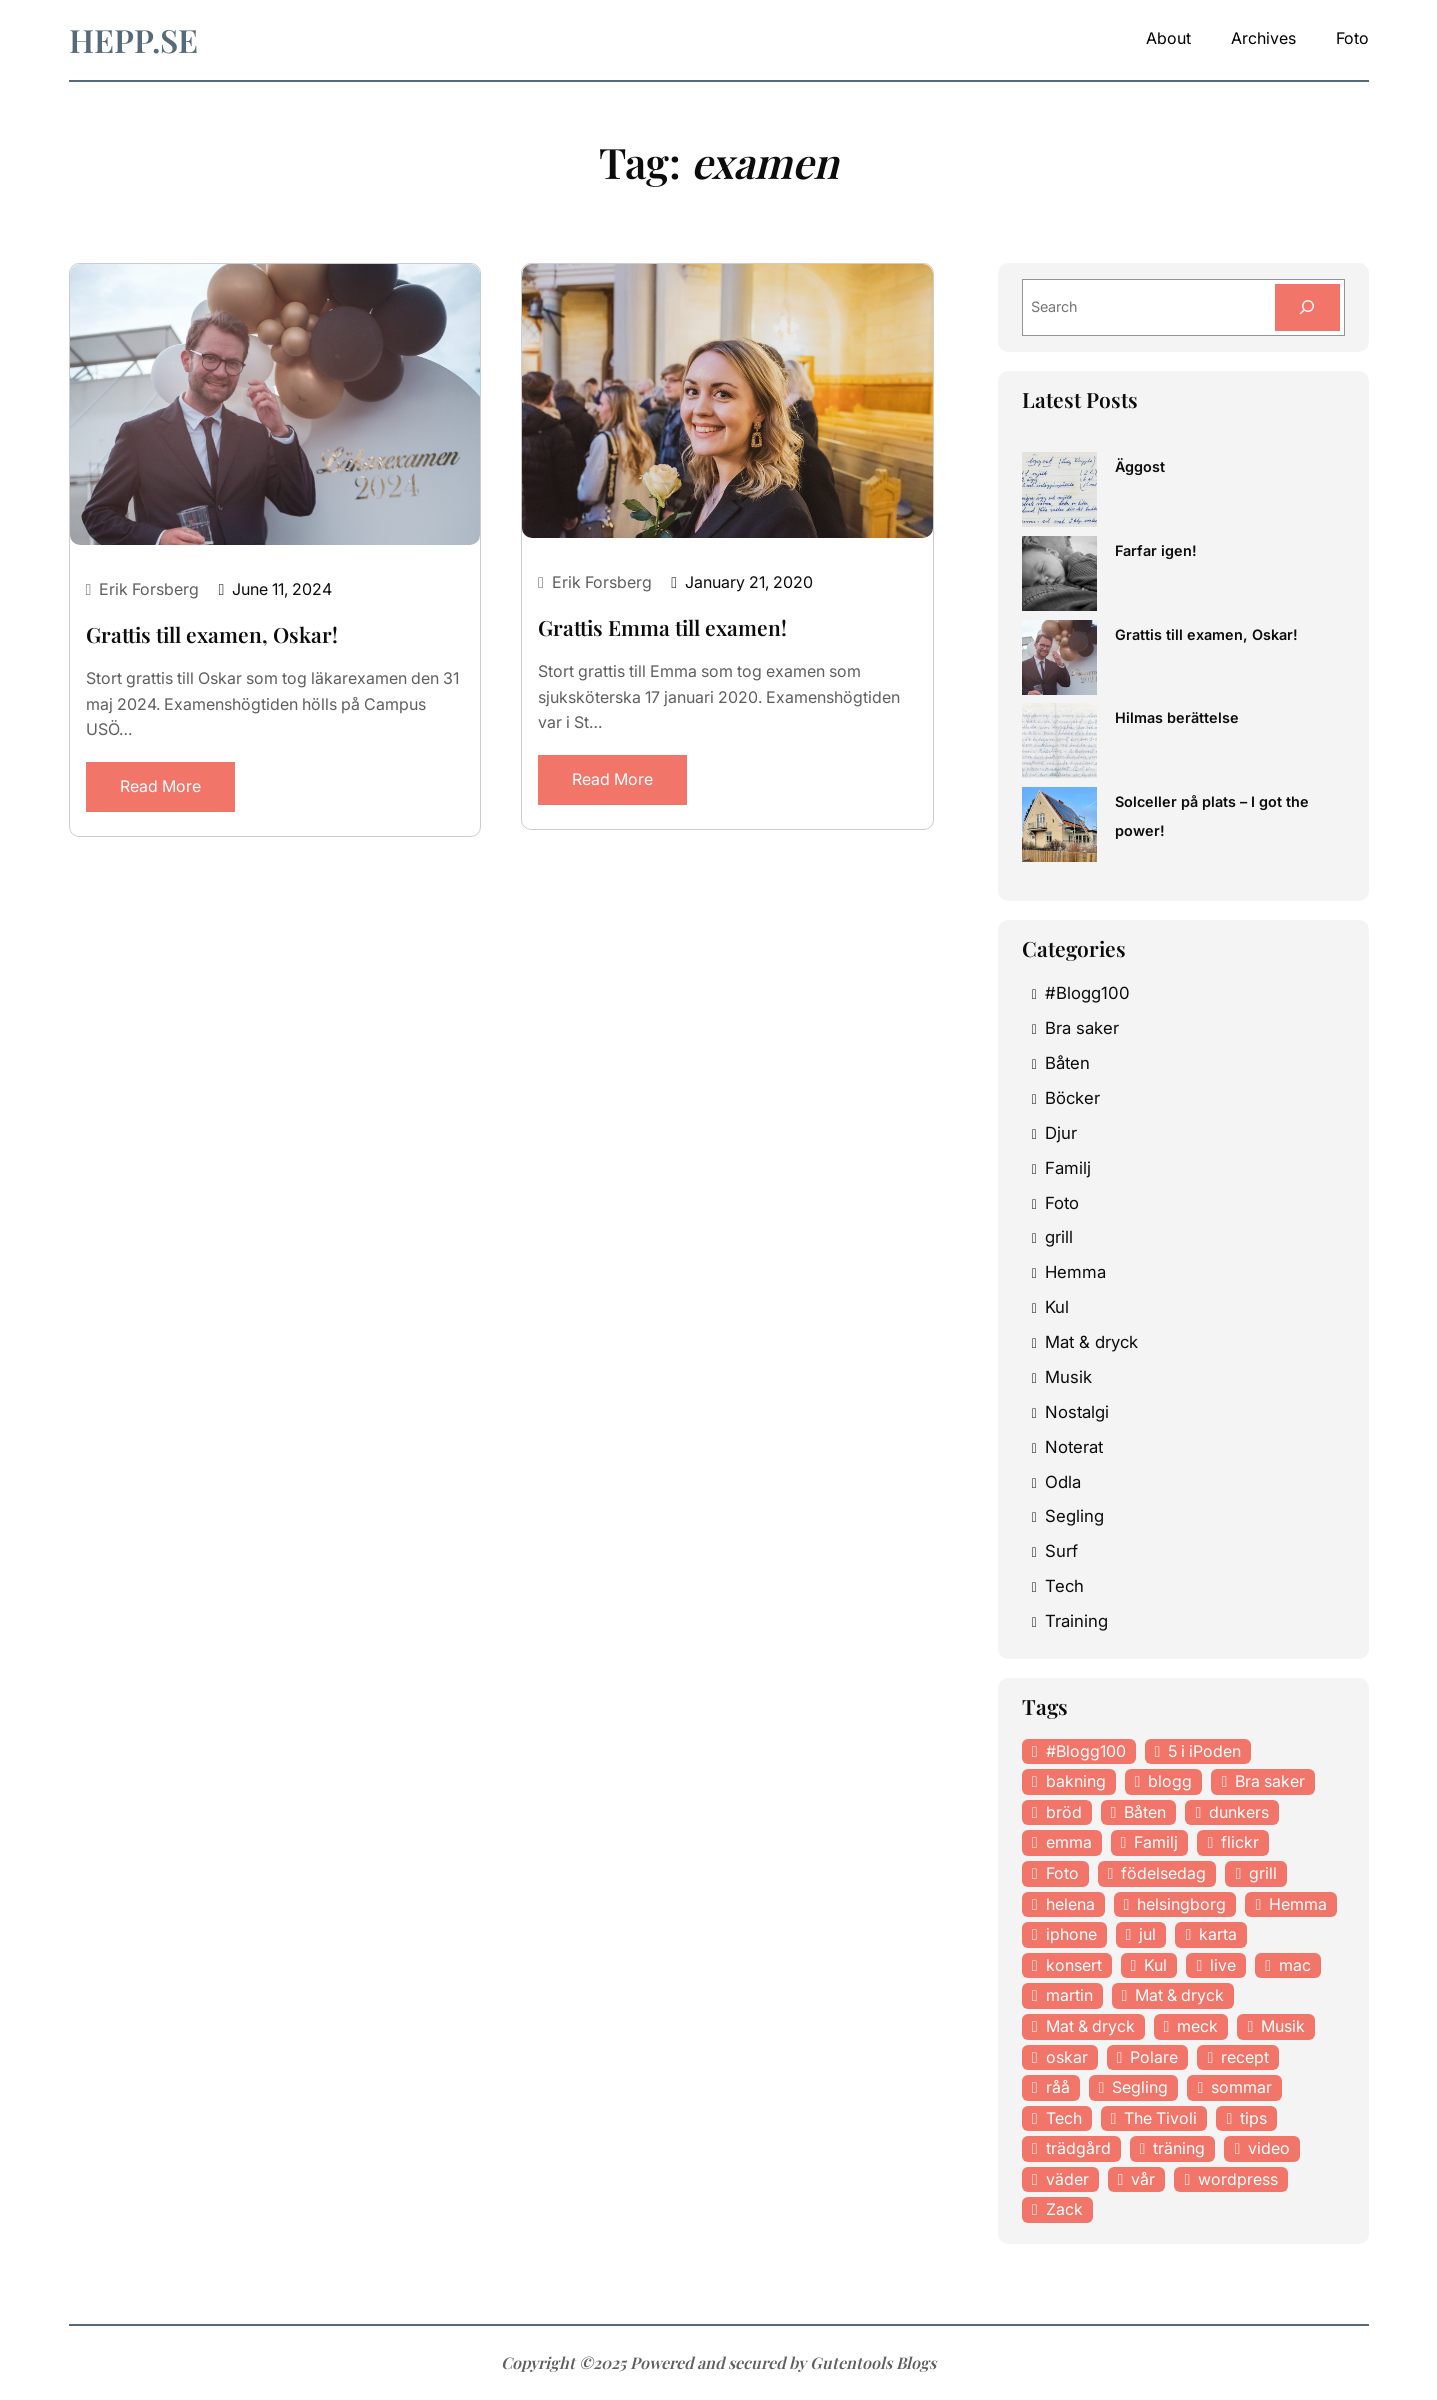  I want to click on Bra saker, so click(1082, 1029).